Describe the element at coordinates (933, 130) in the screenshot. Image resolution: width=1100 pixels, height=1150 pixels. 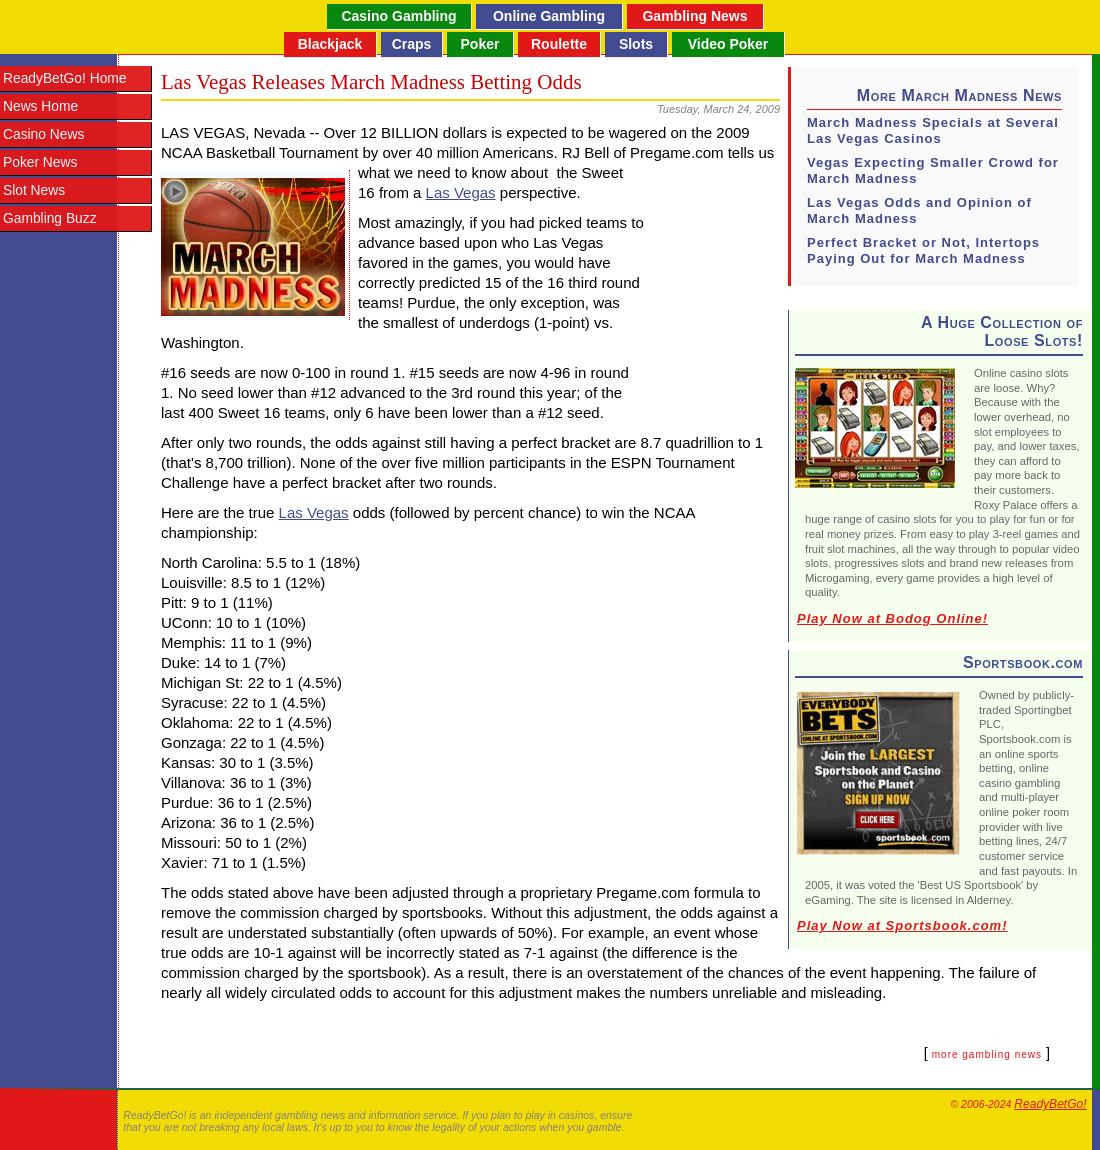
I see `March Madness Specials at Several Las Vegas Casinos` at that location.